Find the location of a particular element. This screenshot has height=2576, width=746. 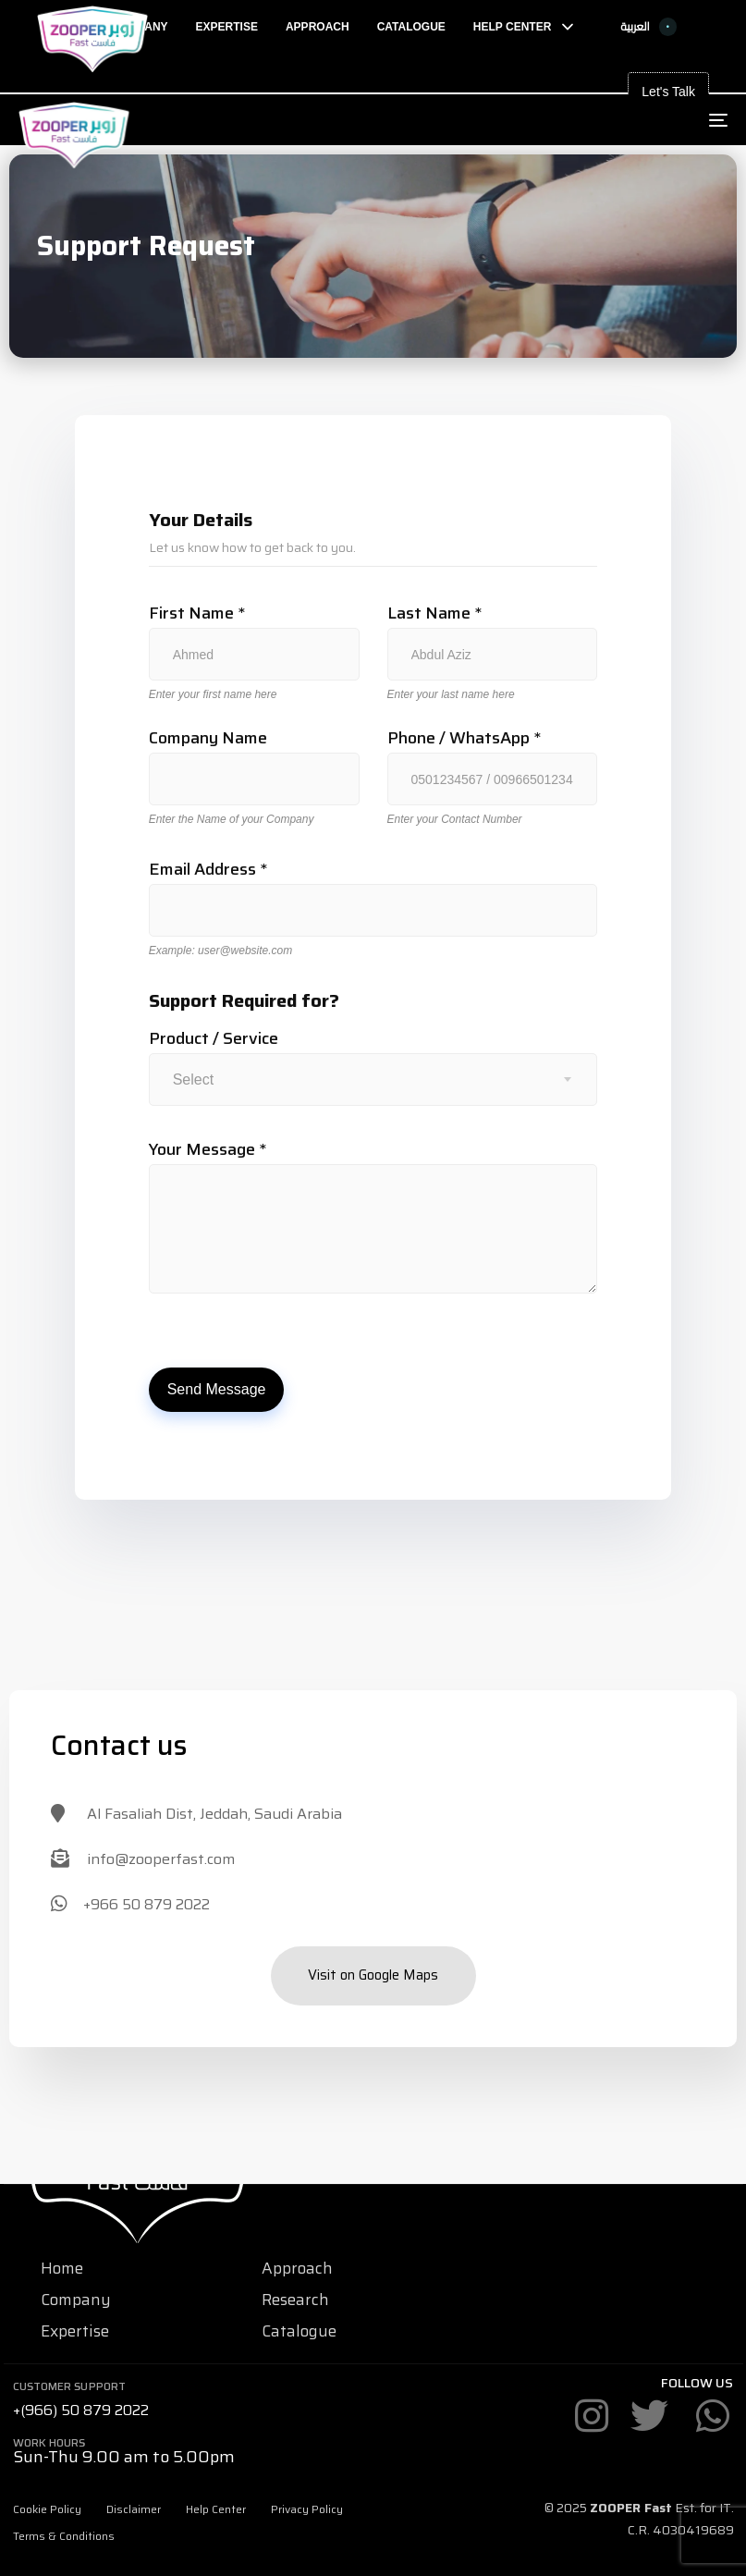

Expertise is located at coordinates (75, 2331).